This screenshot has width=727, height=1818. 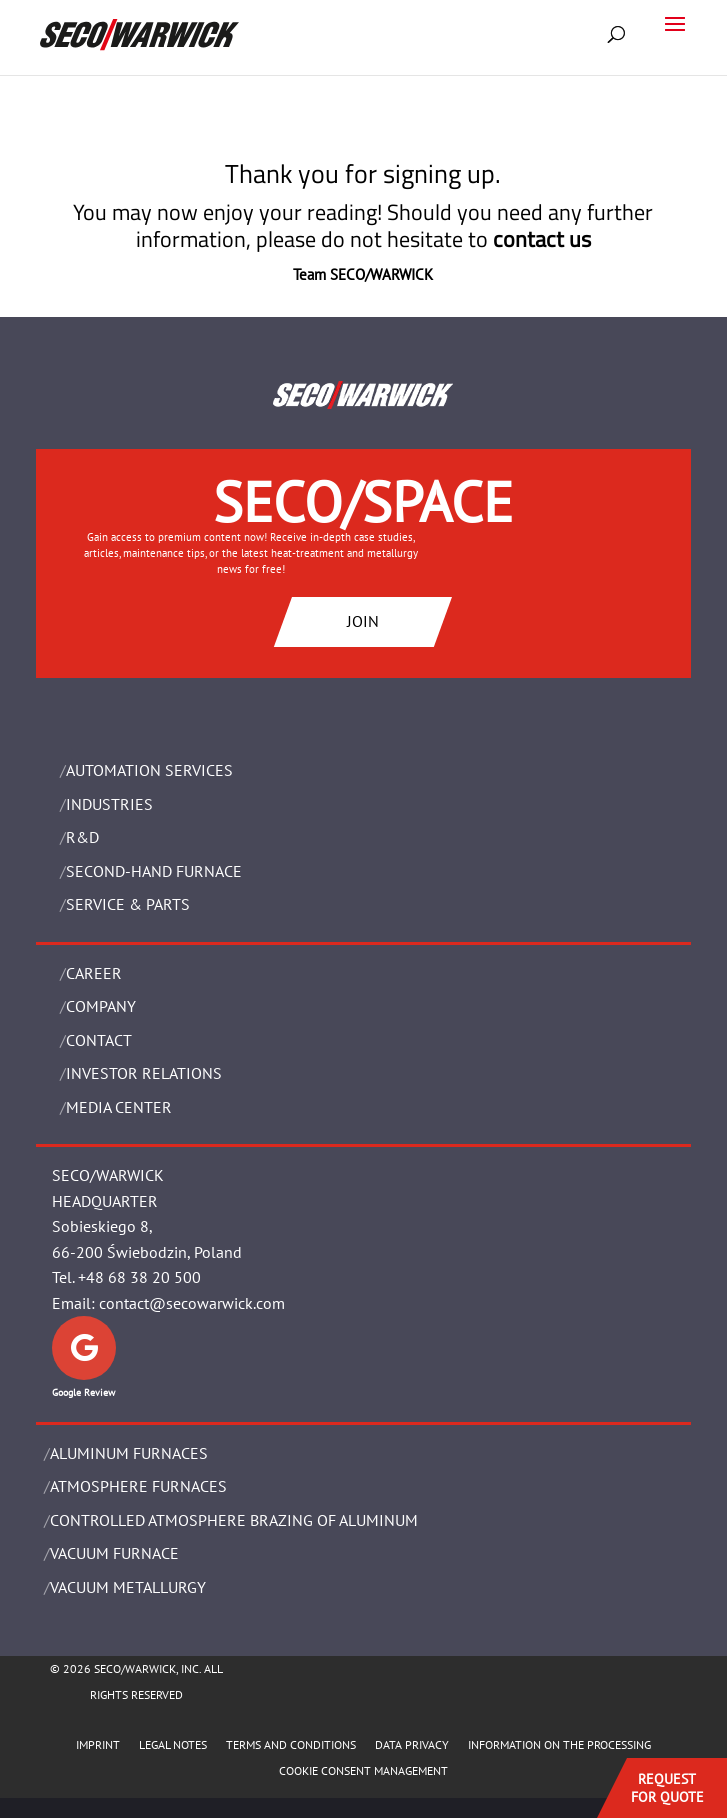 What do you see at coordinates (128, 904) in the screenshot?
I see `SERVICE & PARTS` at bounding box center [128, 904].